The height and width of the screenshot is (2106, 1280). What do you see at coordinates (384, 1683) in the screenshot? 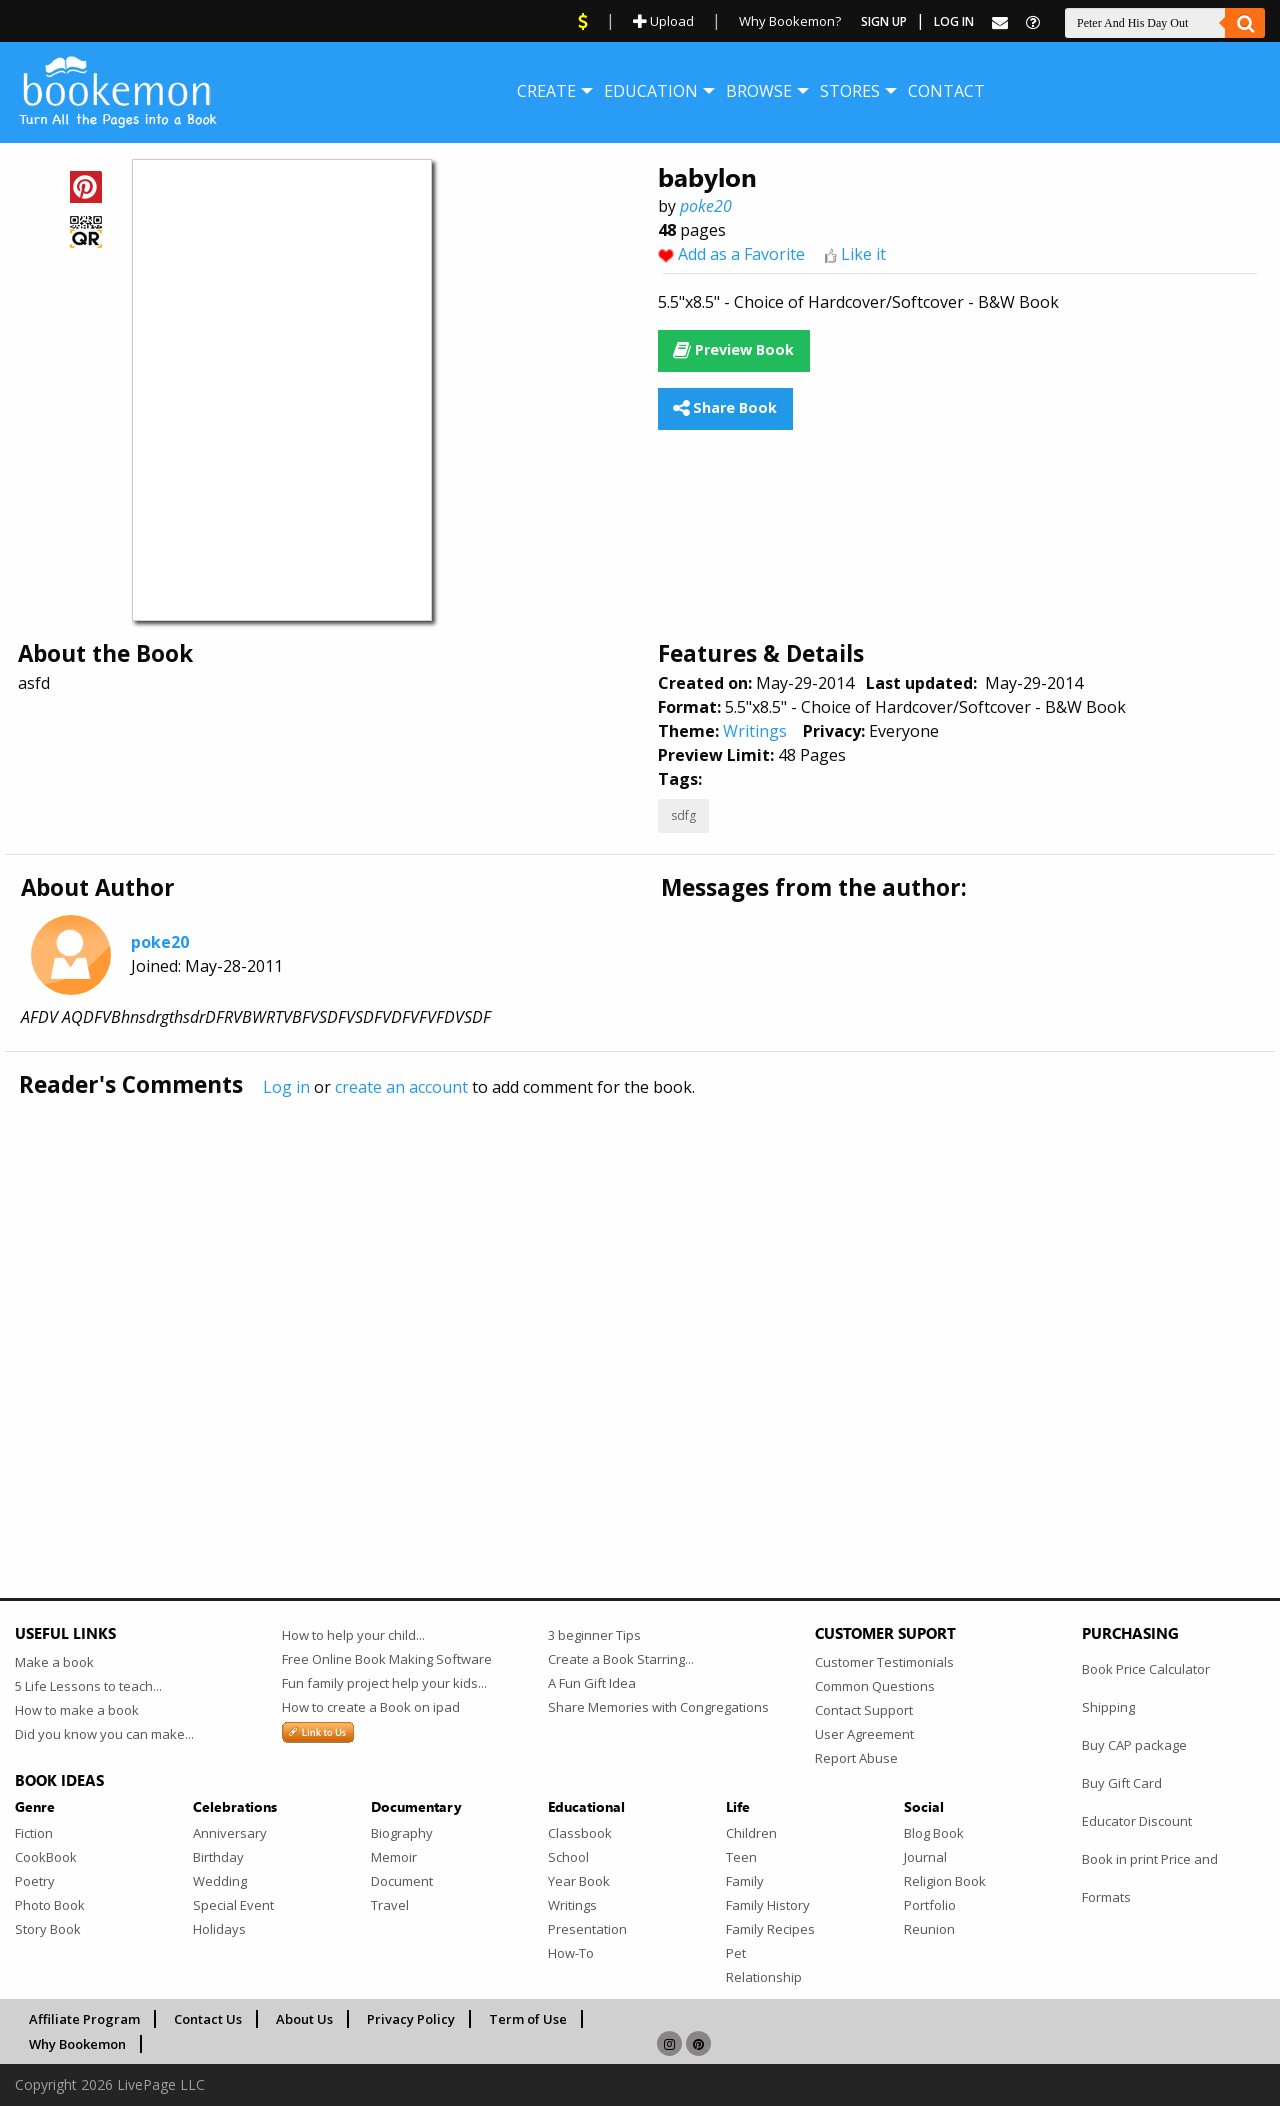
I see `Fun family project help your kids...` at bounding box center [384, 1683].